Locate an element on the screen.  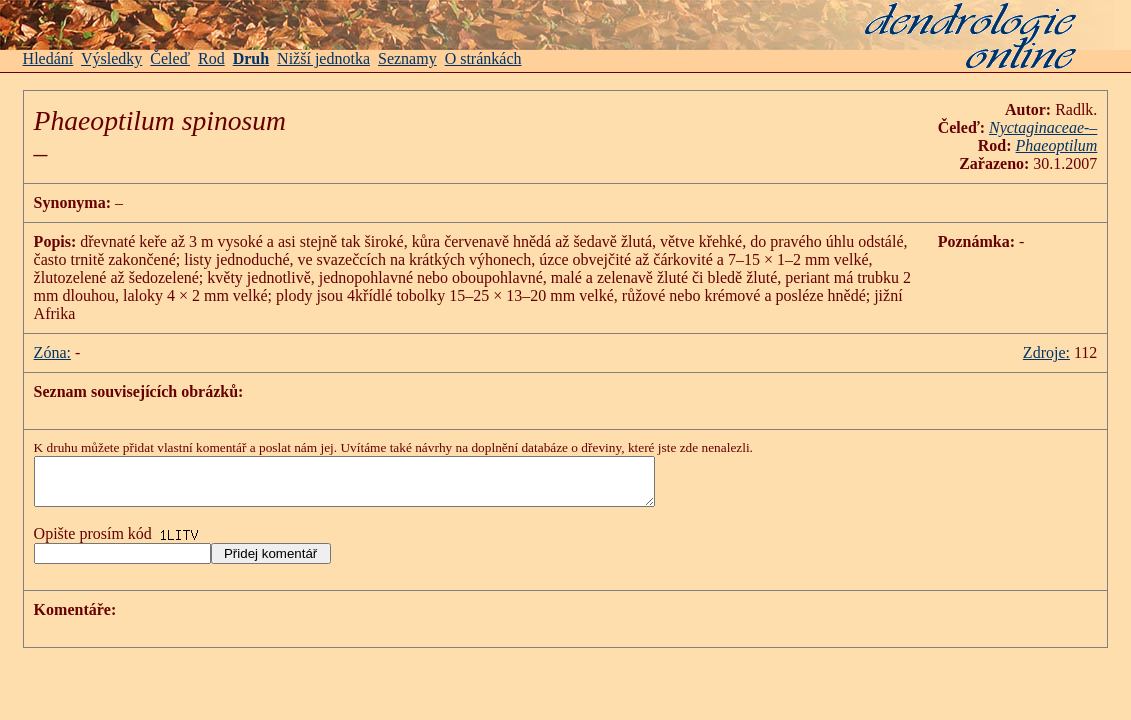
Druh is located at coordinates (251, 58).